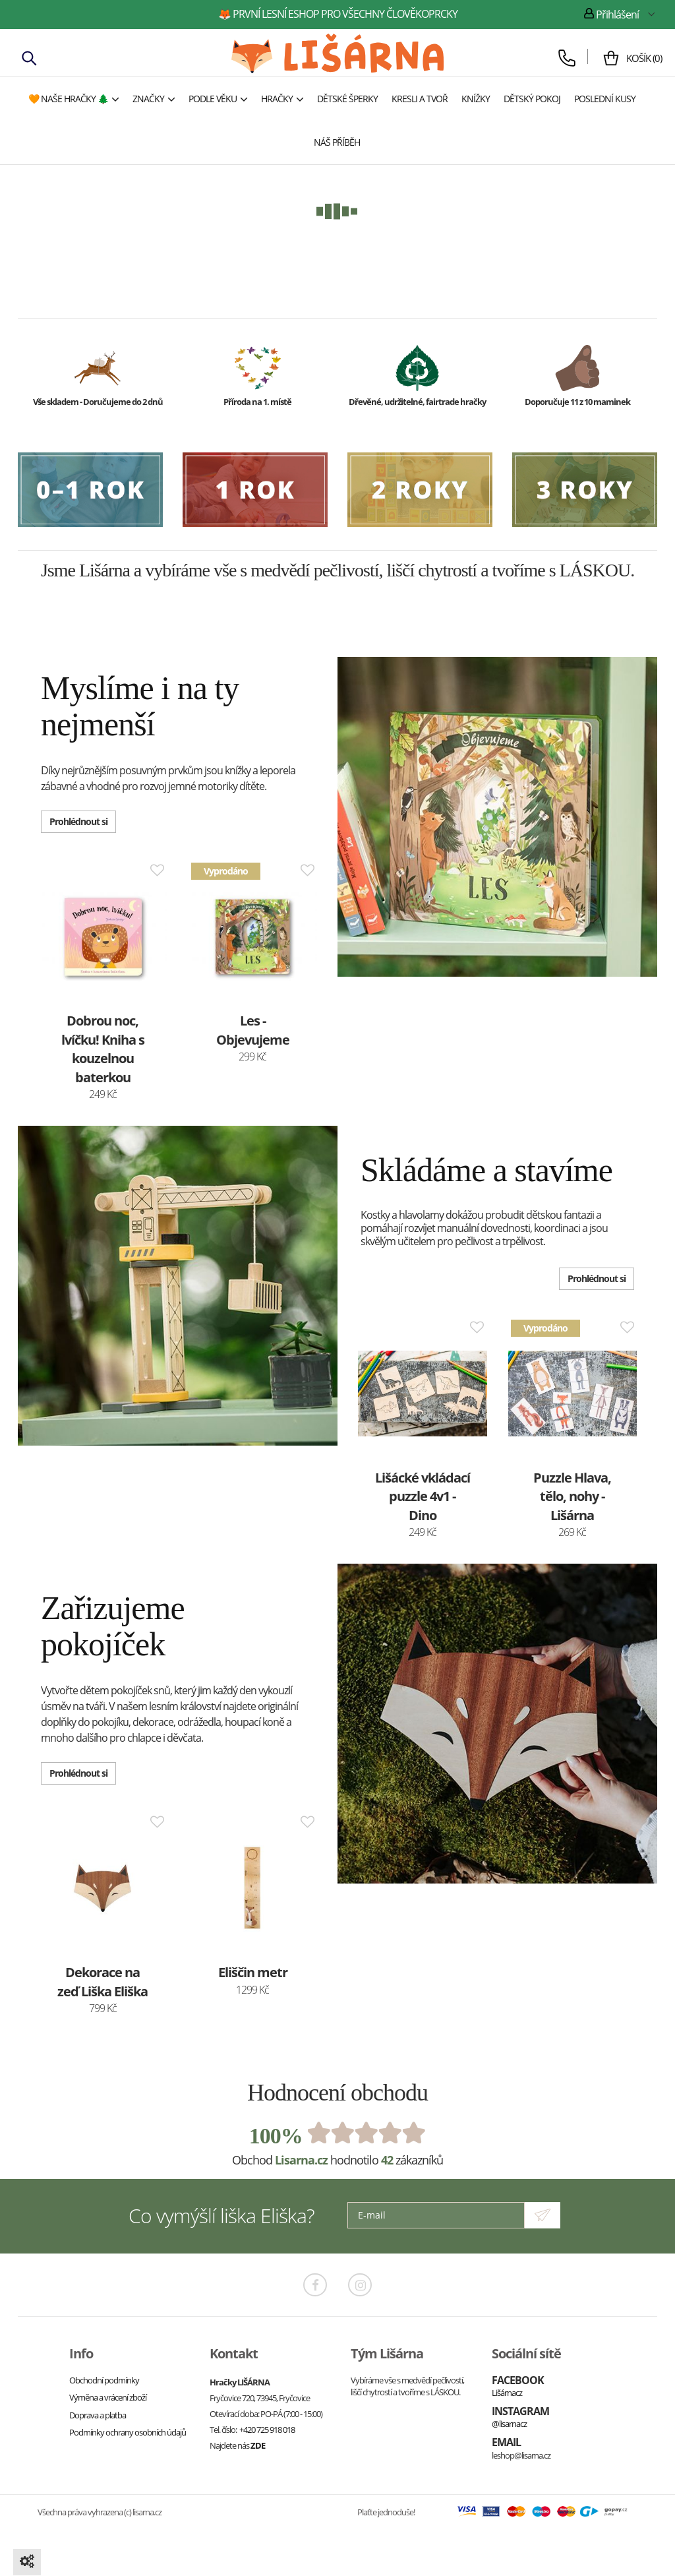  I want to click on Zařizujeme pokojíček, so click(113, 1626).